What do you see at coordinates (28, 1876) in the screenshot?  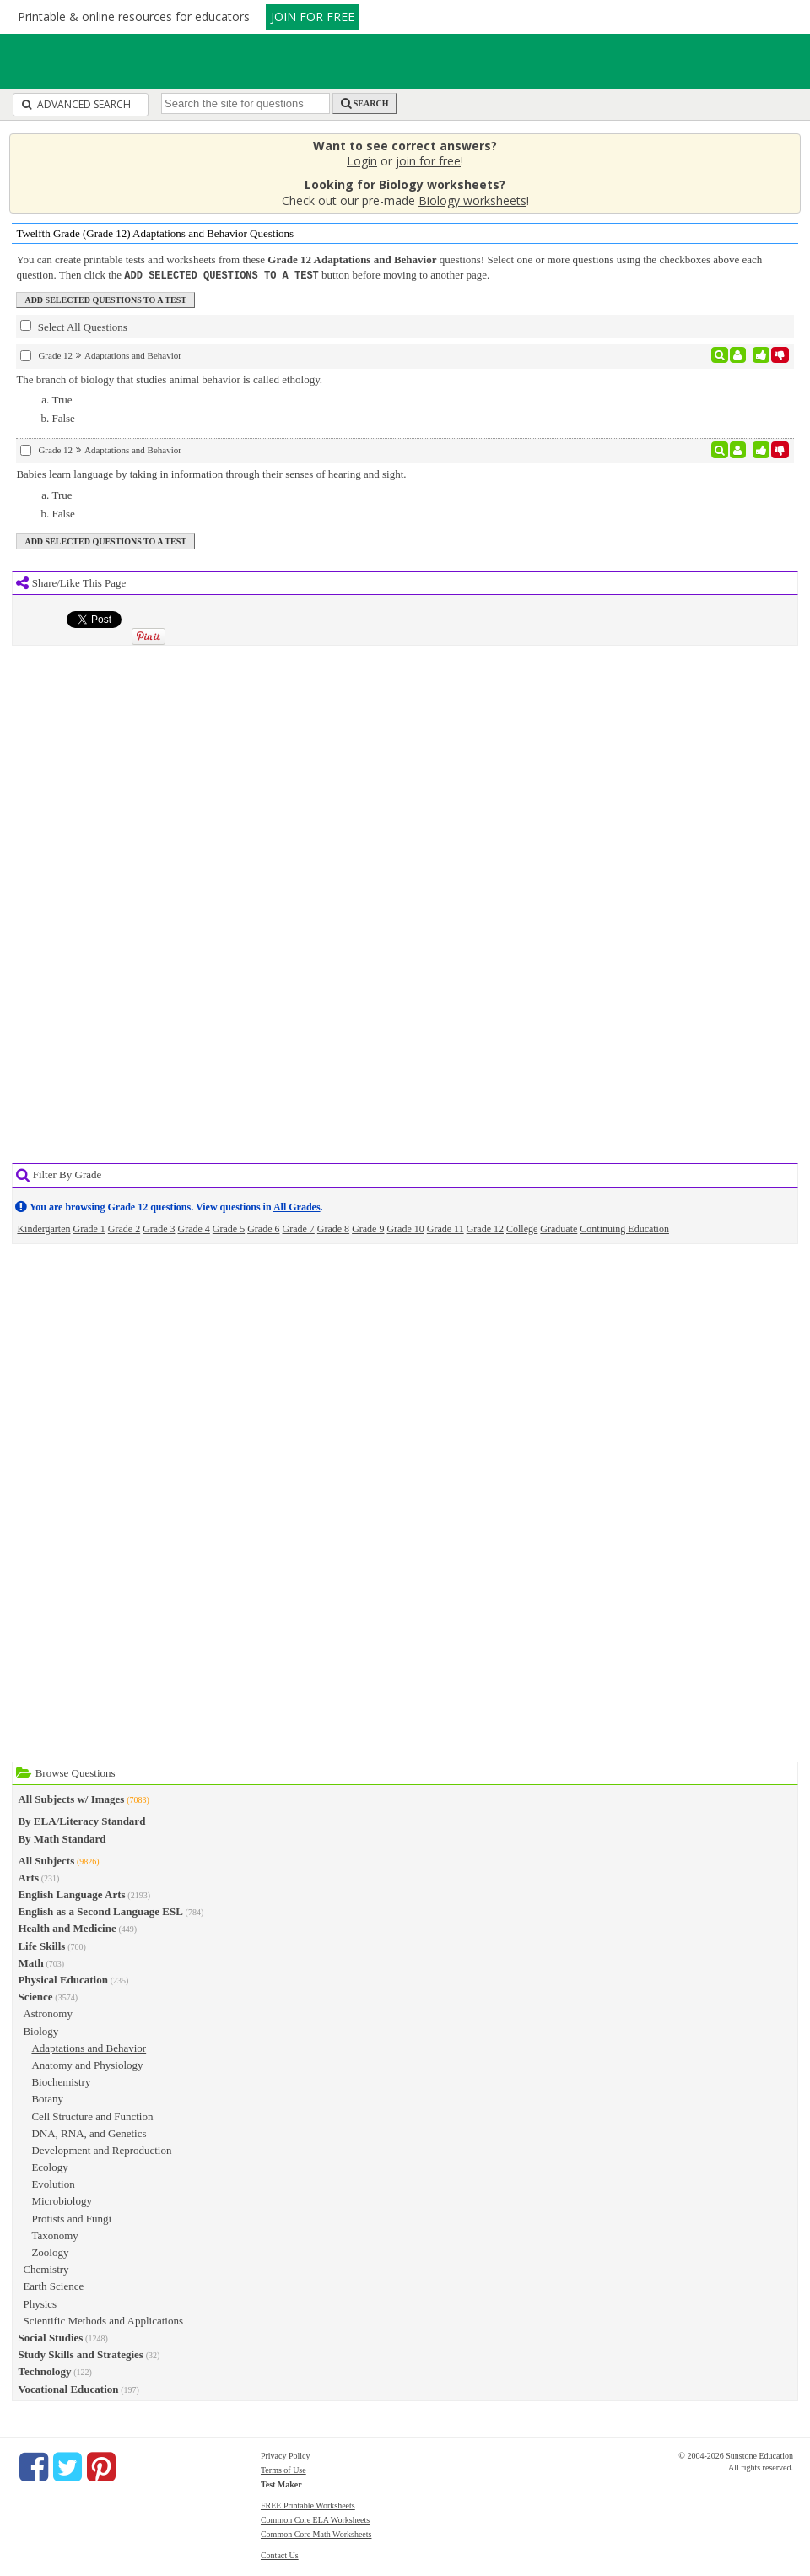 I see `Arts` at bounding box center [28, 1876].